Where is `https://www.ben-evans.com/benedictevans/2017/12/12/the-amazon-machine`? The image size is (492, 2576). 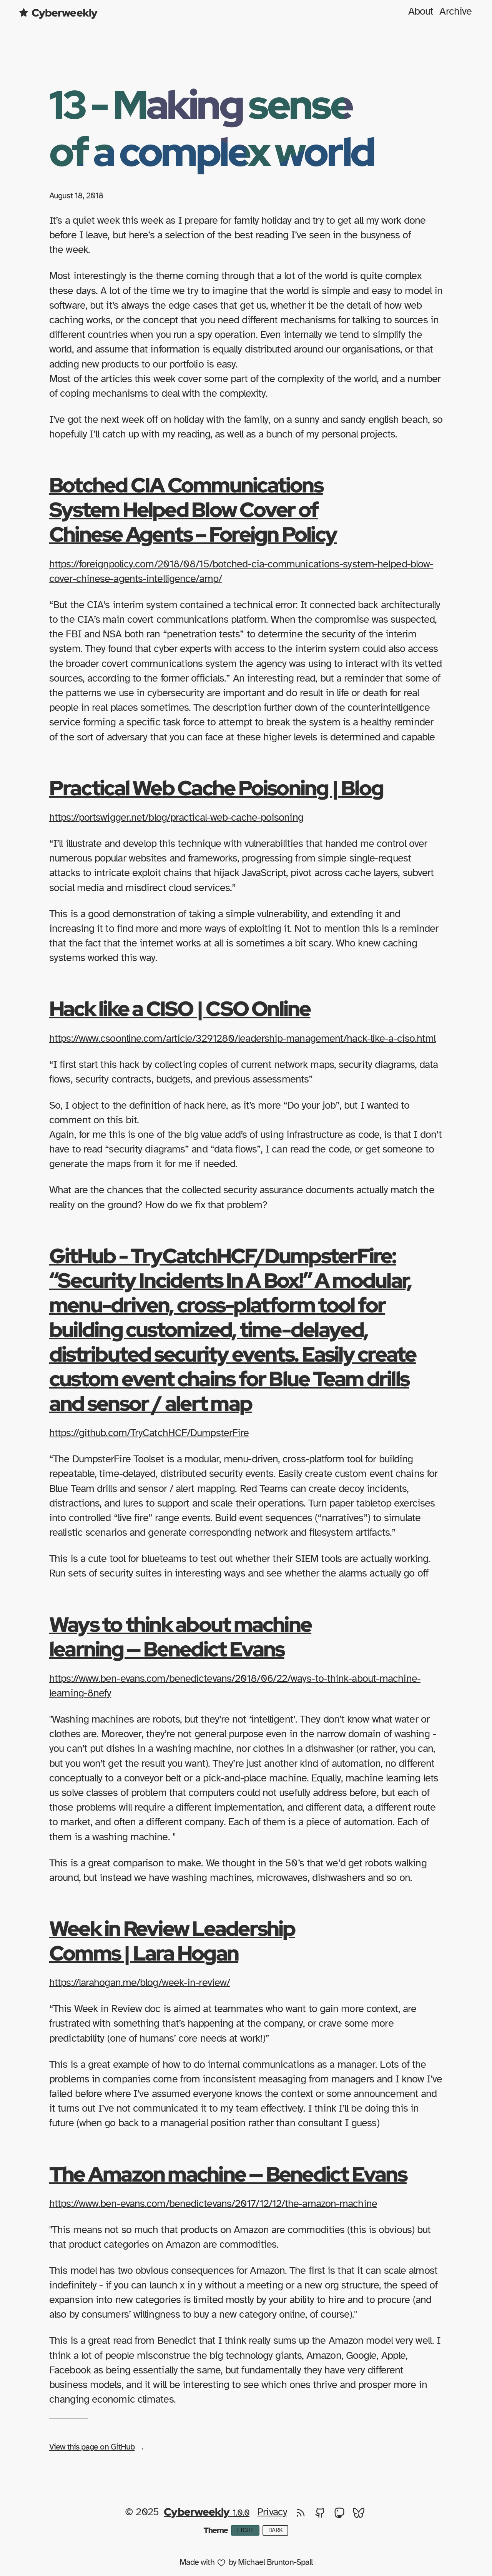 https://www.ben-evans.com/benedictevans/2017/12/12/the-amazon-machine is located at coordinates (213, 2203).